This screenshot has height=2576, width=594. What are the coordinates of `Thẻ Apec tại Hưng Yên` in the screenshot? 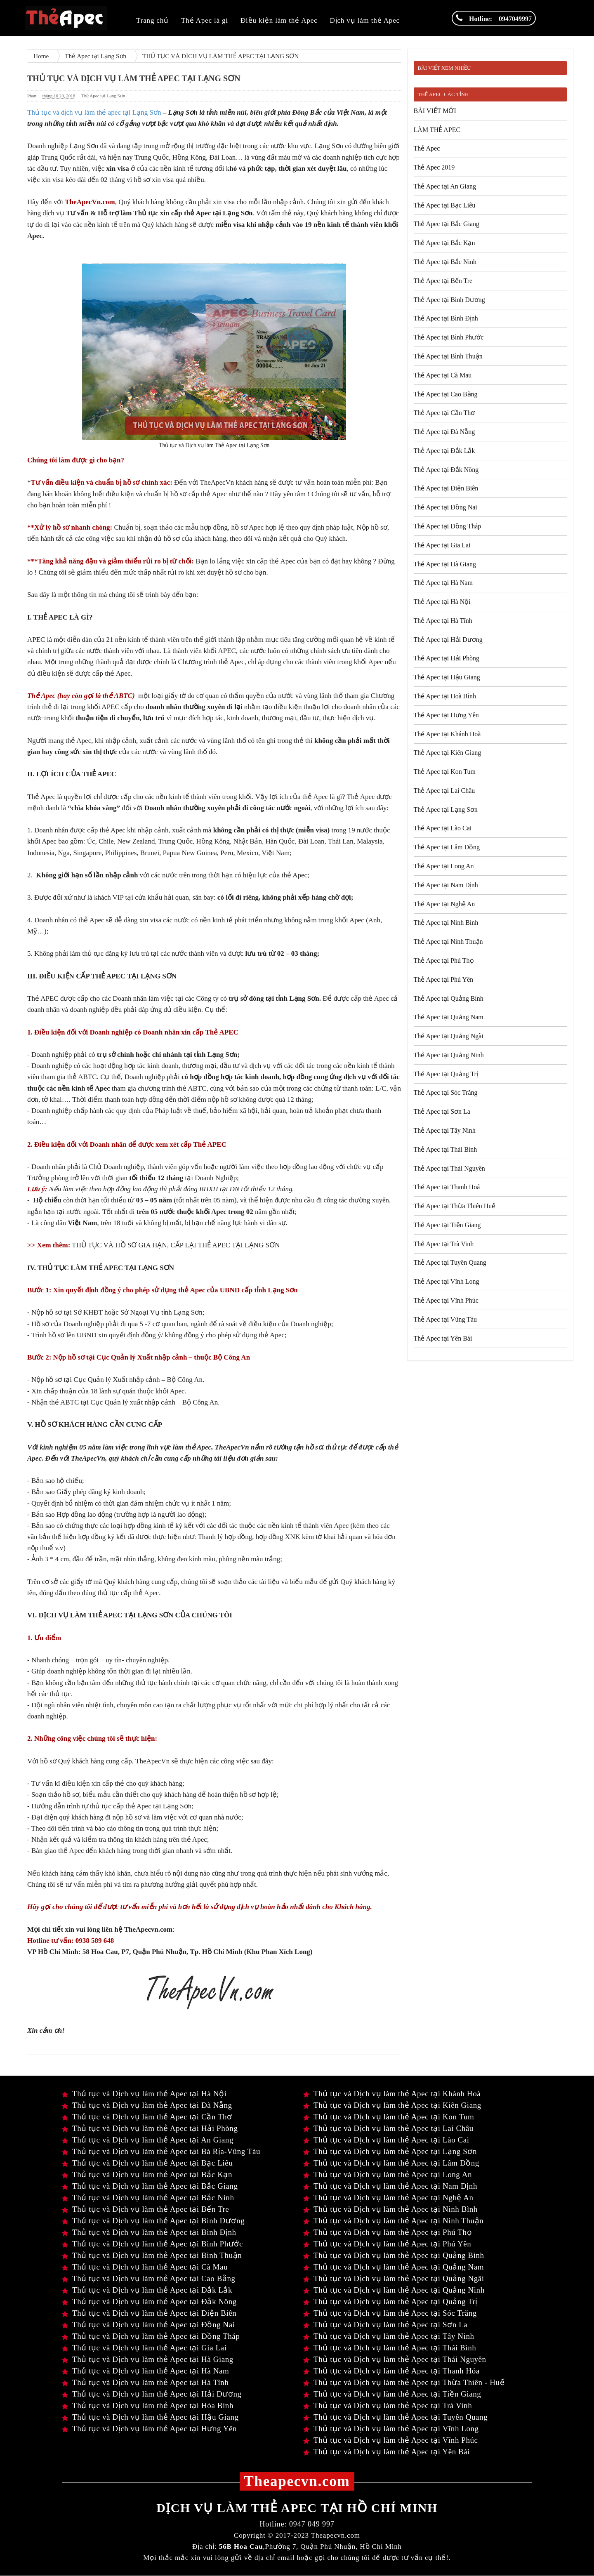 It's located at (446, 715).